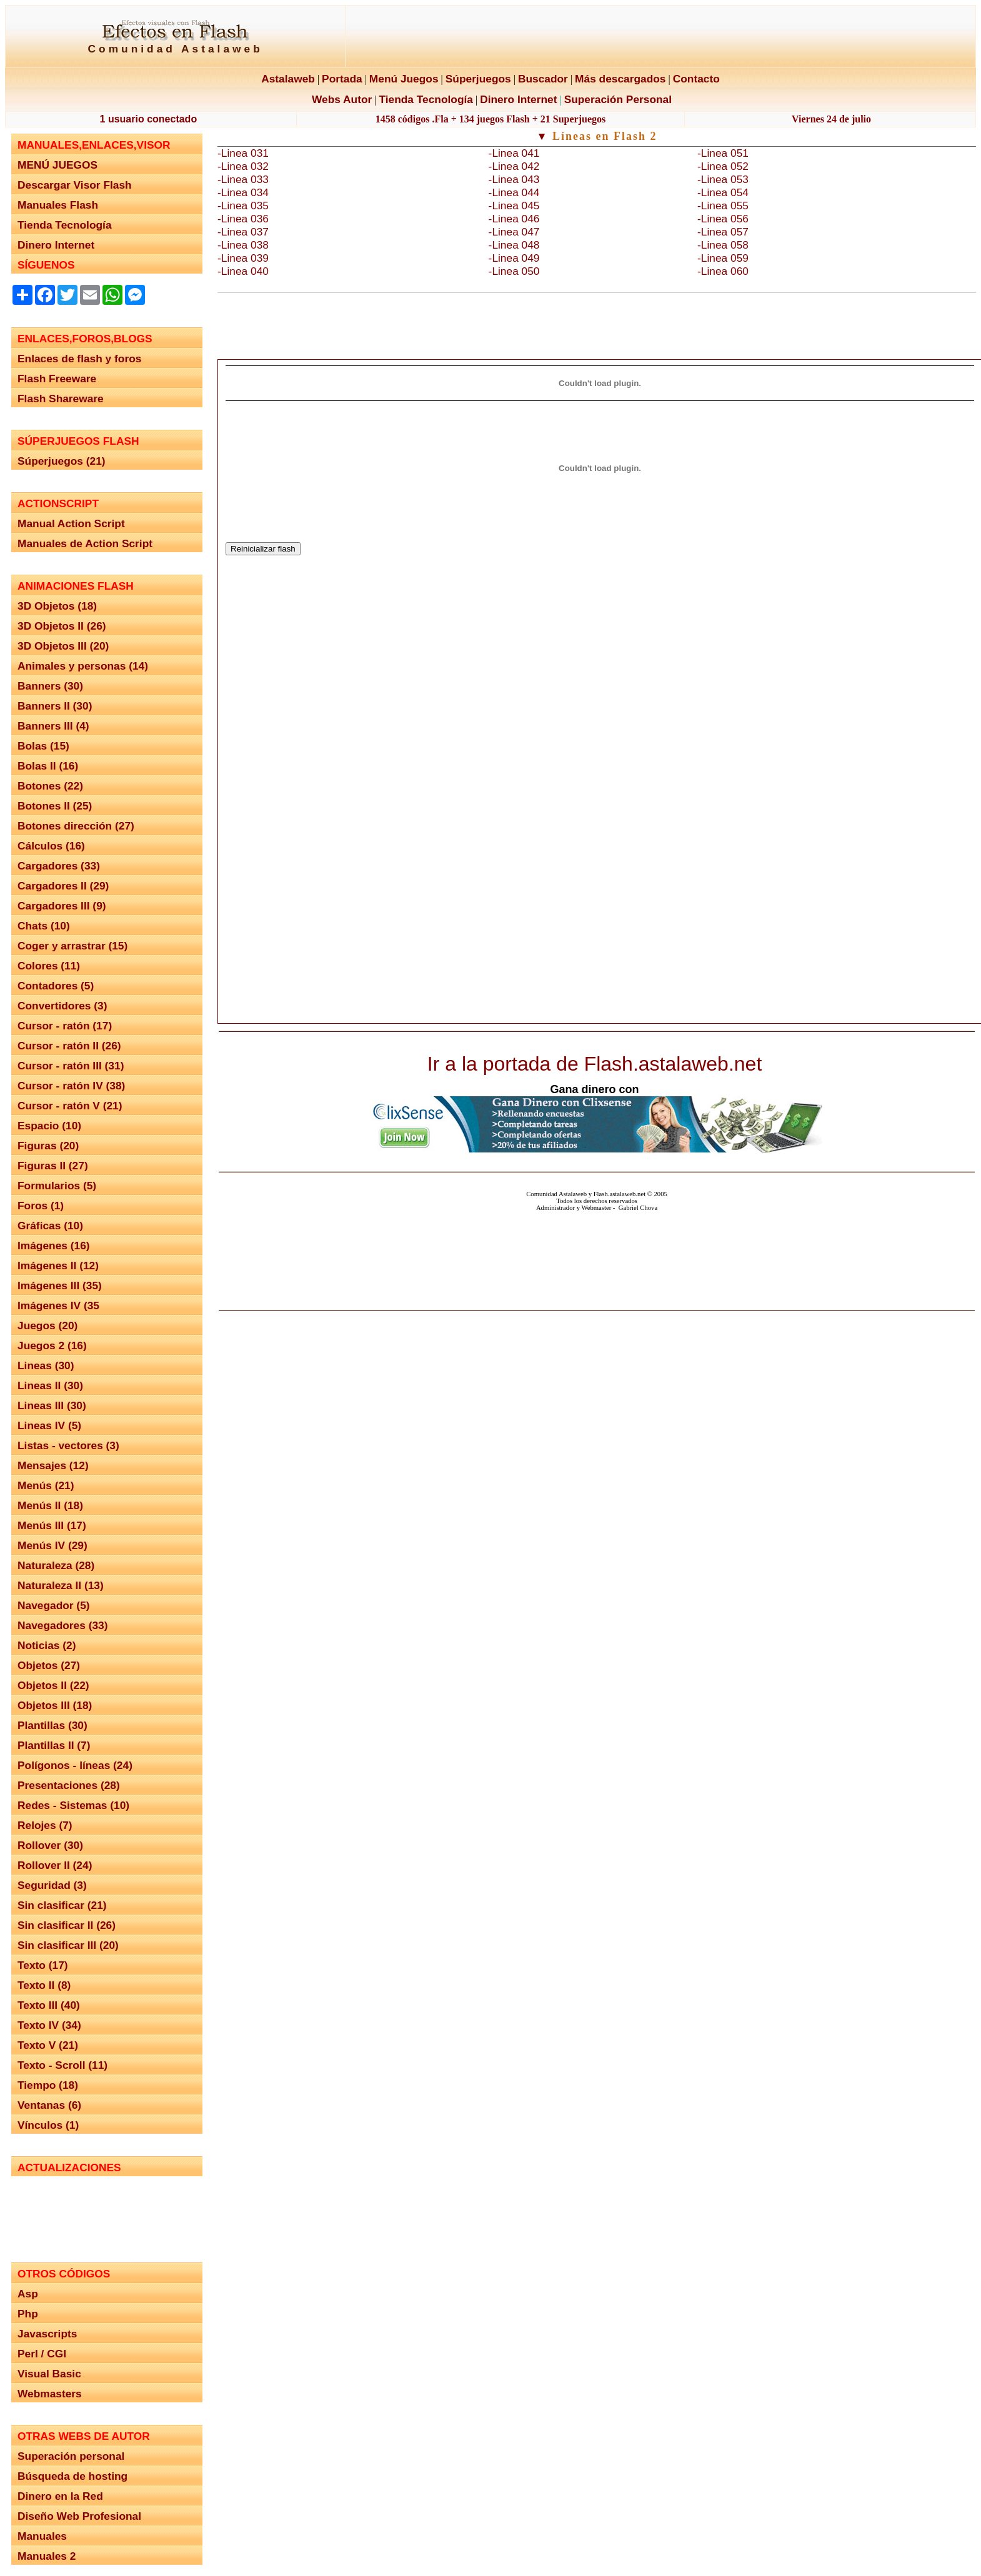 The height and width of the screenshot is (2576, 981). What do you see at coordinates (243, 192) in the screenshot?
I see `-Linea 034` at bounding box center [243, 192].